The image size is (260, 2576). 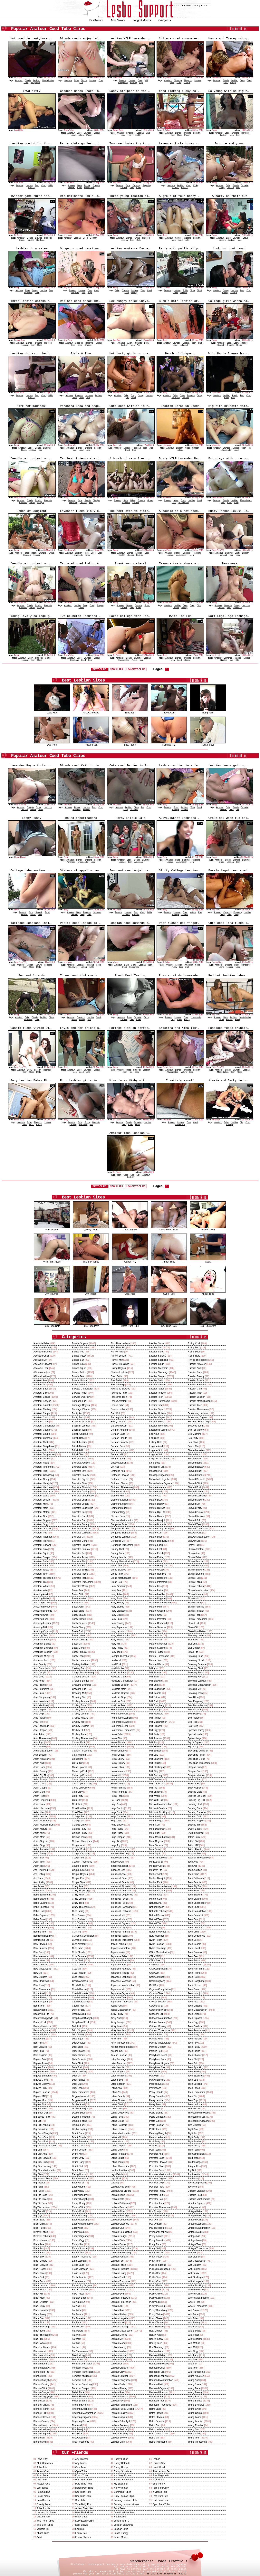 I want to click on Busty Teen, so click(x=78, y=1656).